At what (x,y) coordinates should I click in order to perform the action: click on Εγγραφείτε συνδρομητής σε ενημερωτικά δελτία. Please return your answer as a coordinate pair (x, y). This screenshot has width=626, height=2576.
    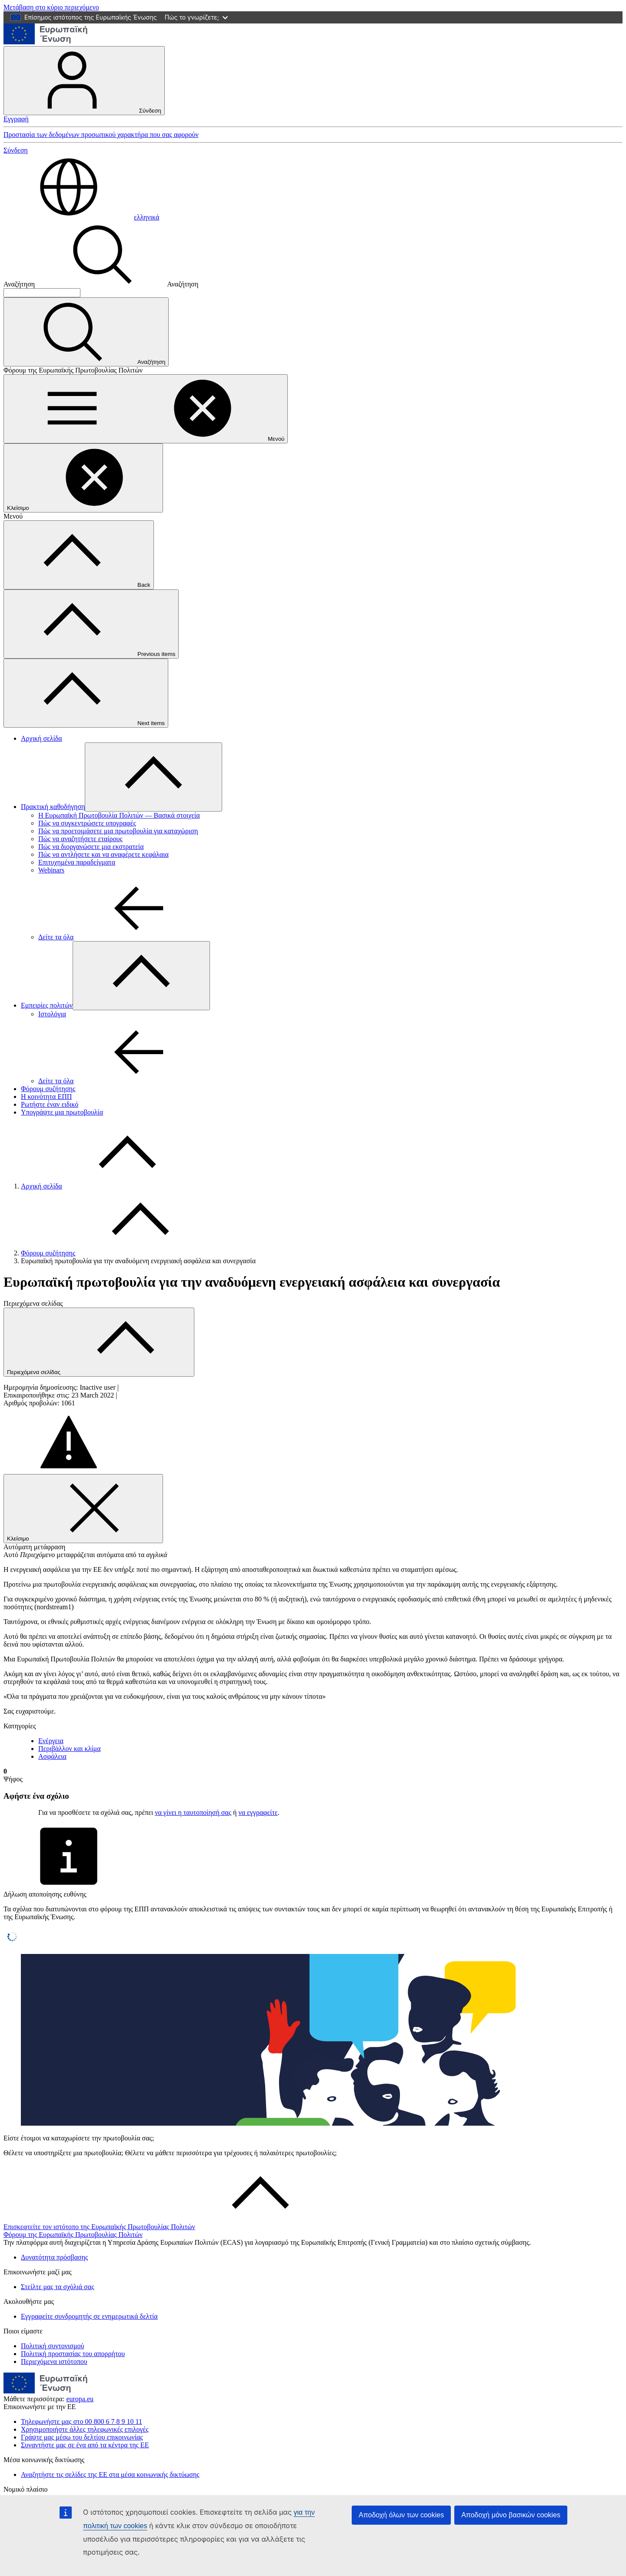
    Looking at the image, I should click on (89, 2316).